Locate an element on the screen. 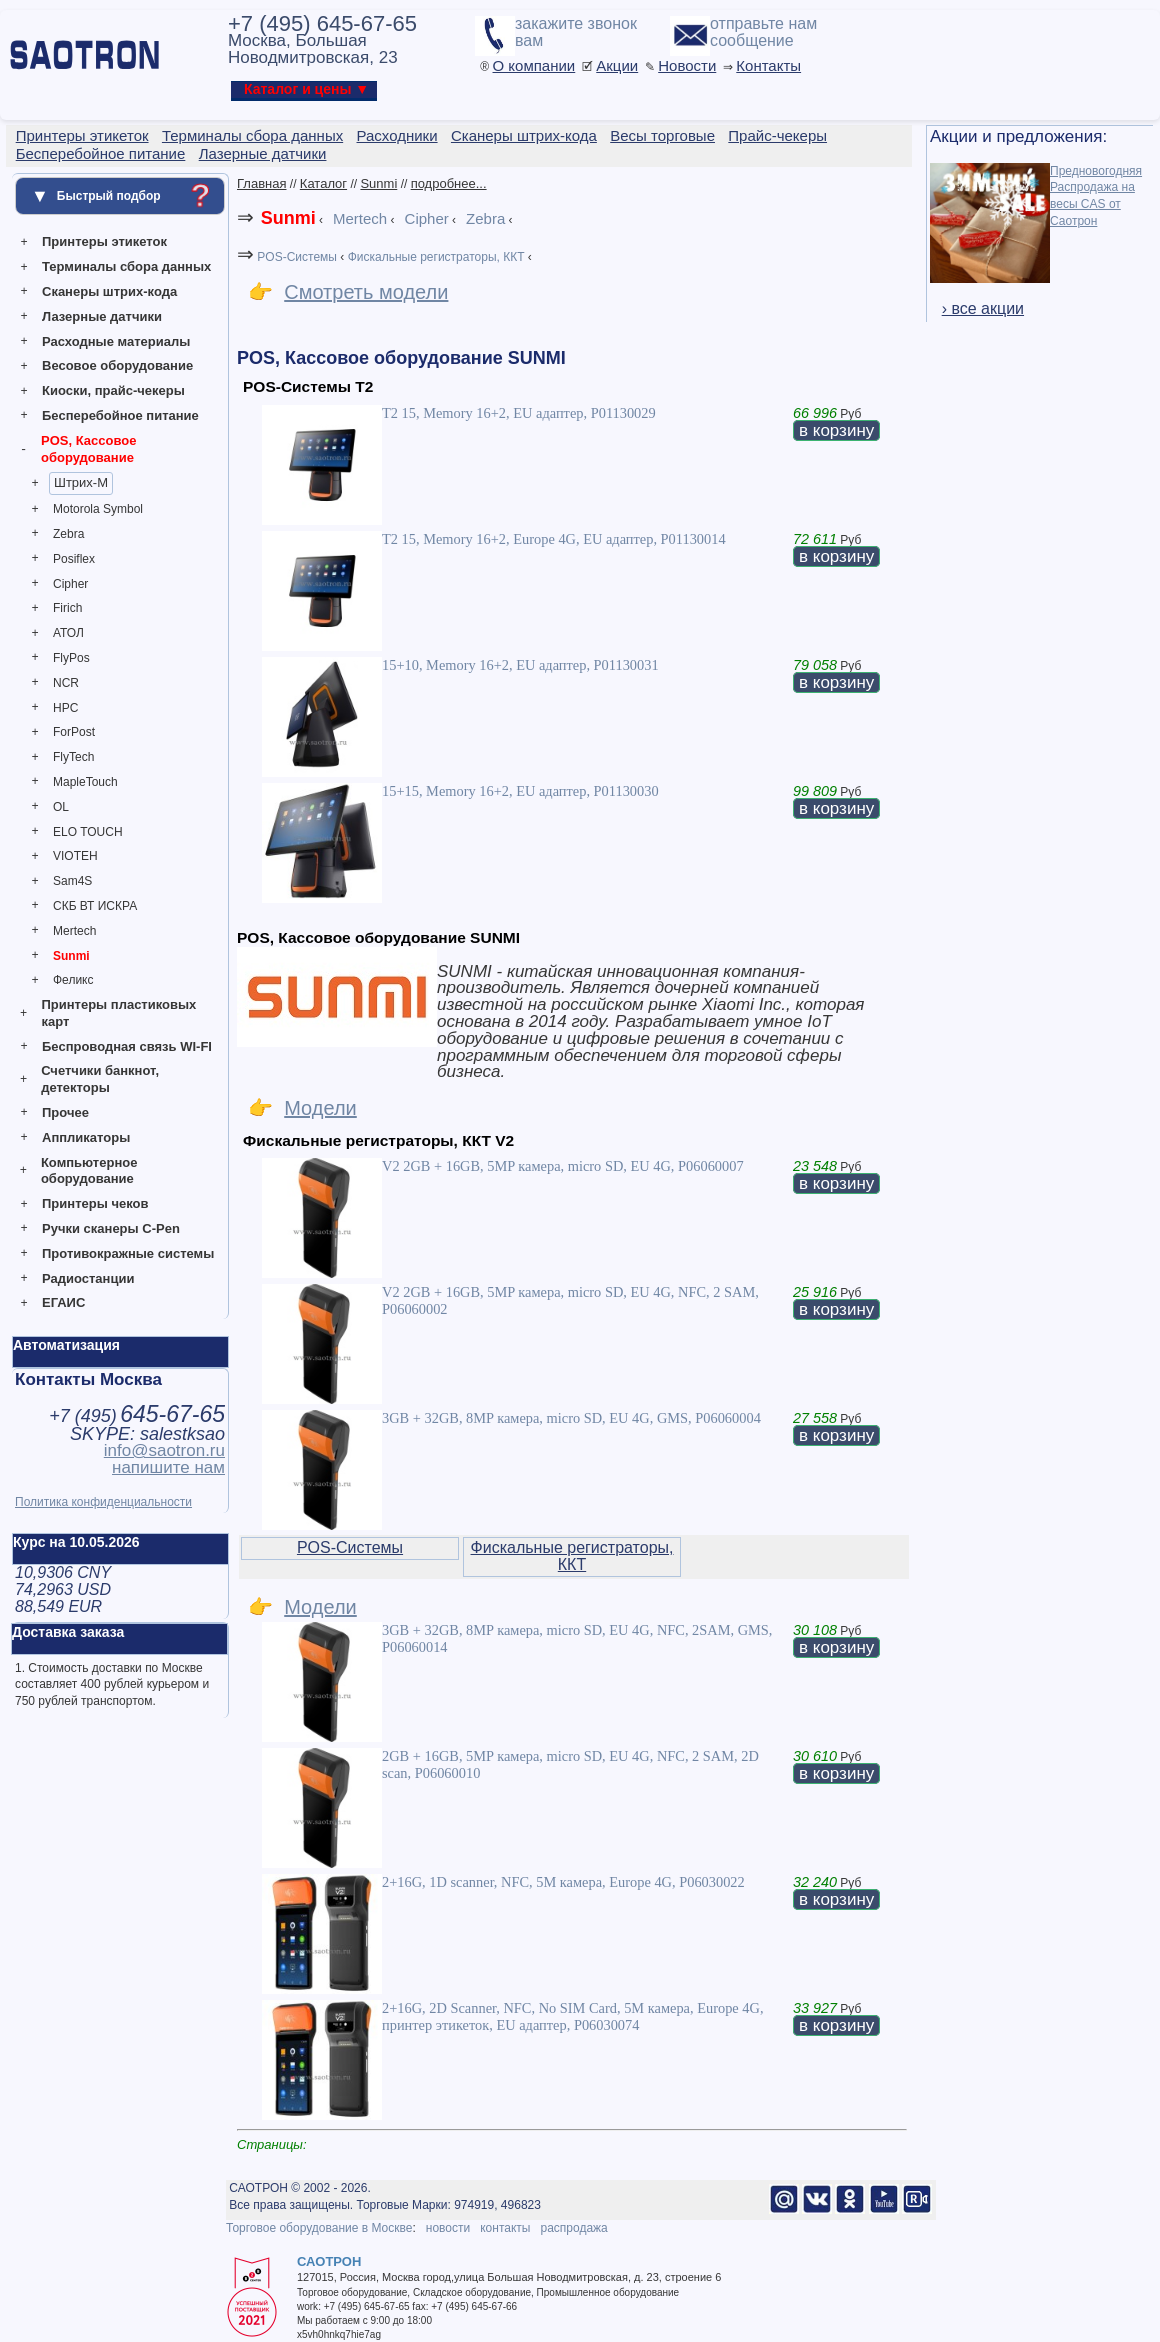 Image resolution: width=1160 pixels, height=2342 pixels. Весовое оборудование is located at coordinates (117, 365).